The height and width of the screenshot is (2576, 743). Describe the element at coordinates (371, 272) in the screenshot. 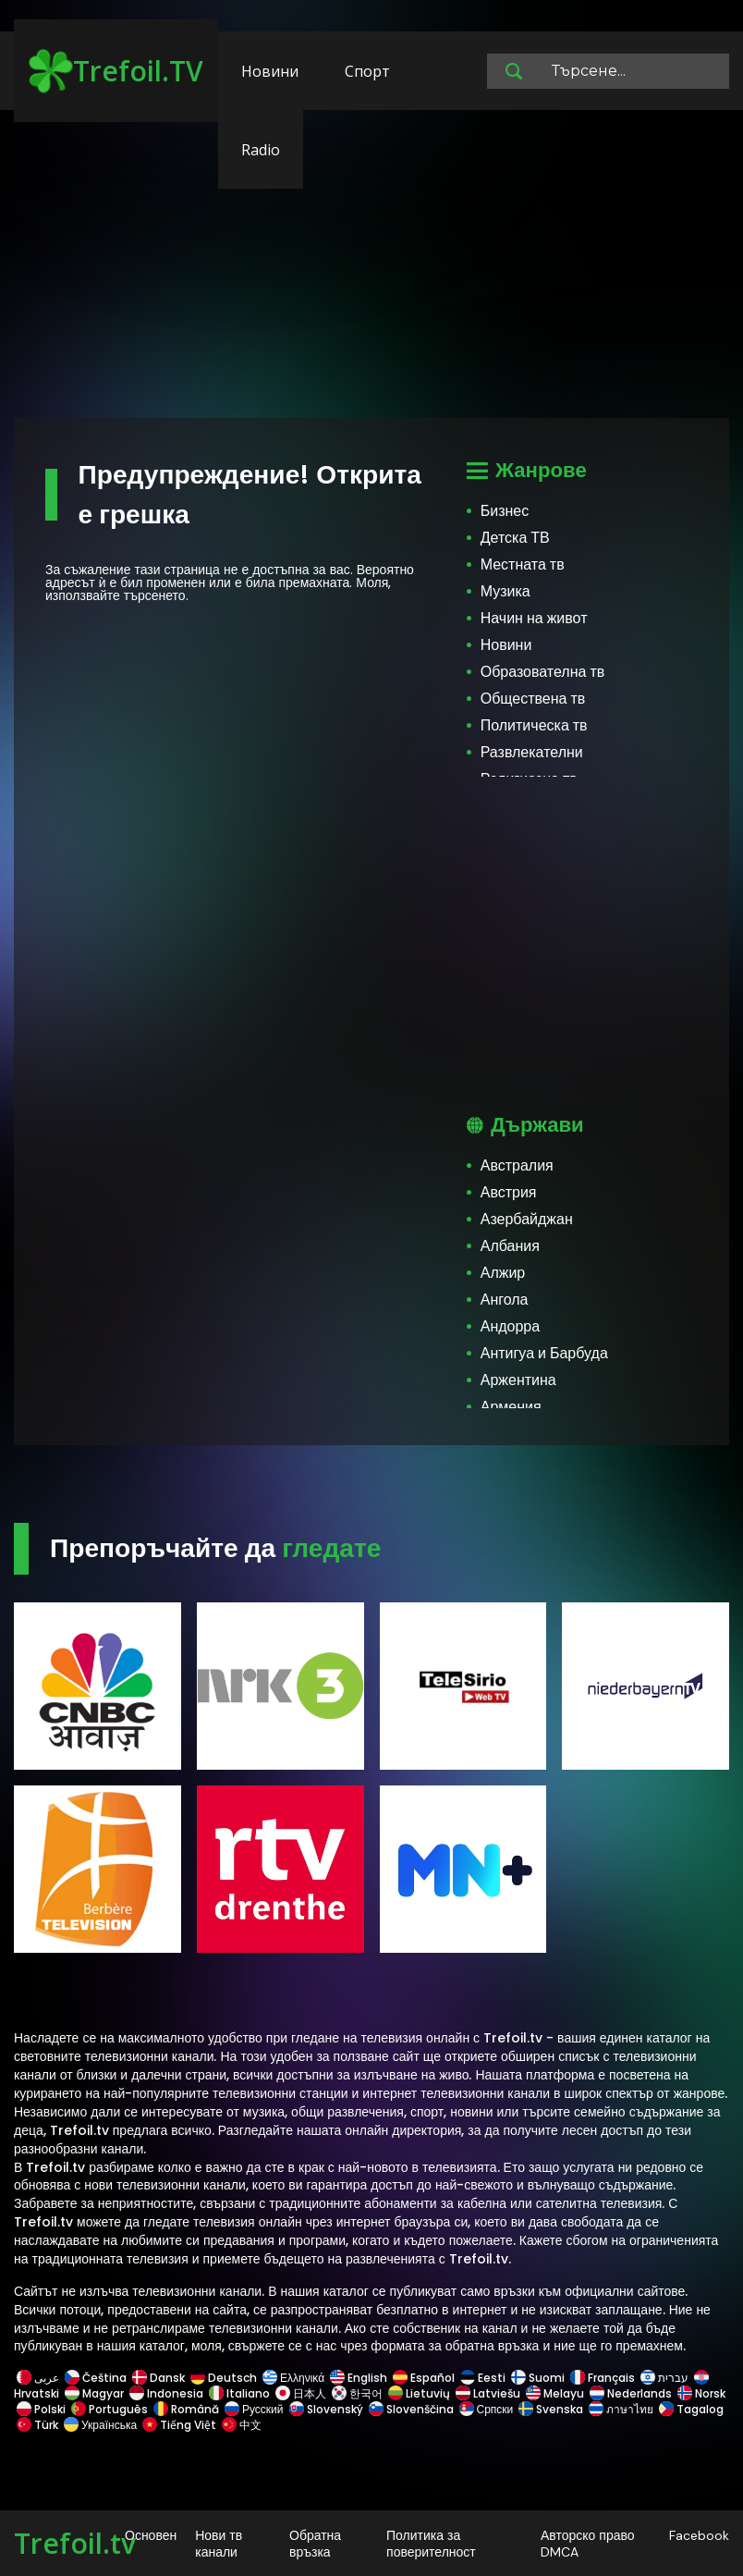

I see `[Advertisement]` at that location.